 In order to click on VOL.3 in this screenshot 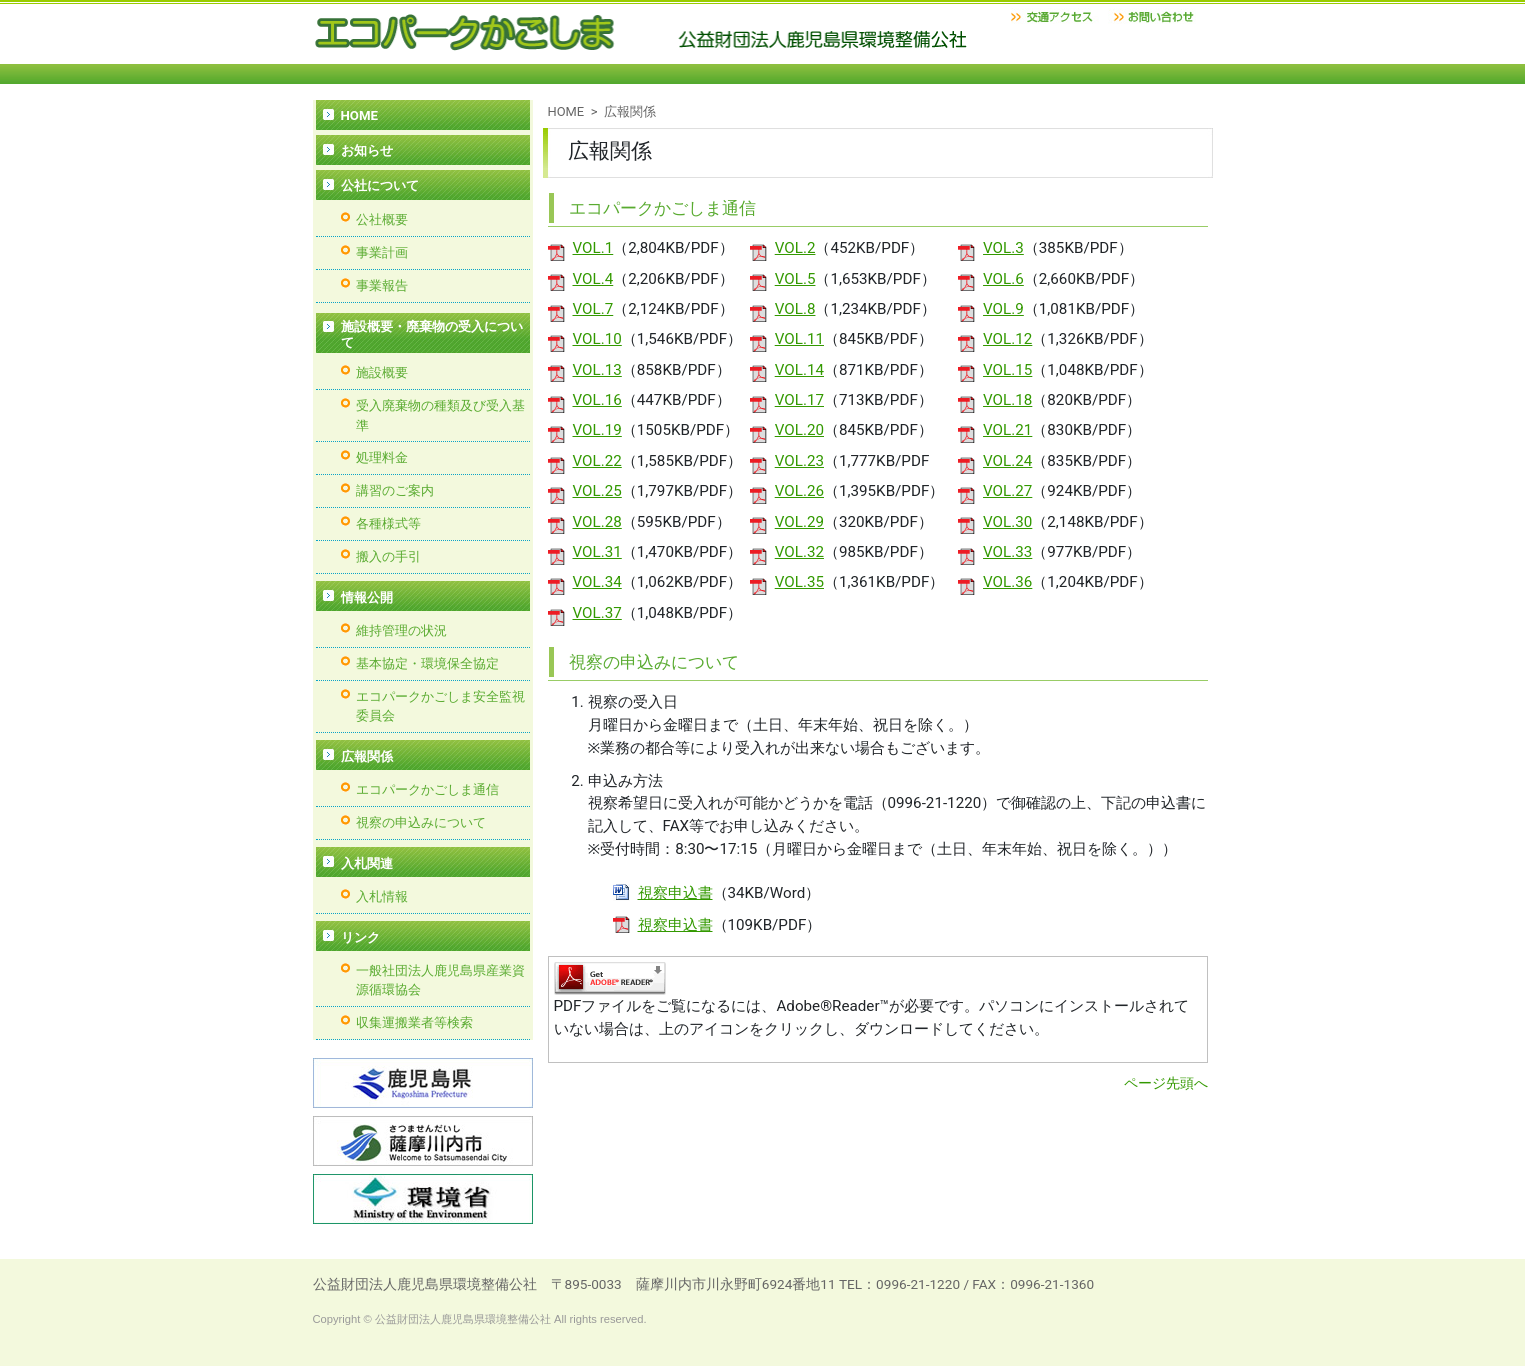, I will do `click(1003, 248)`.